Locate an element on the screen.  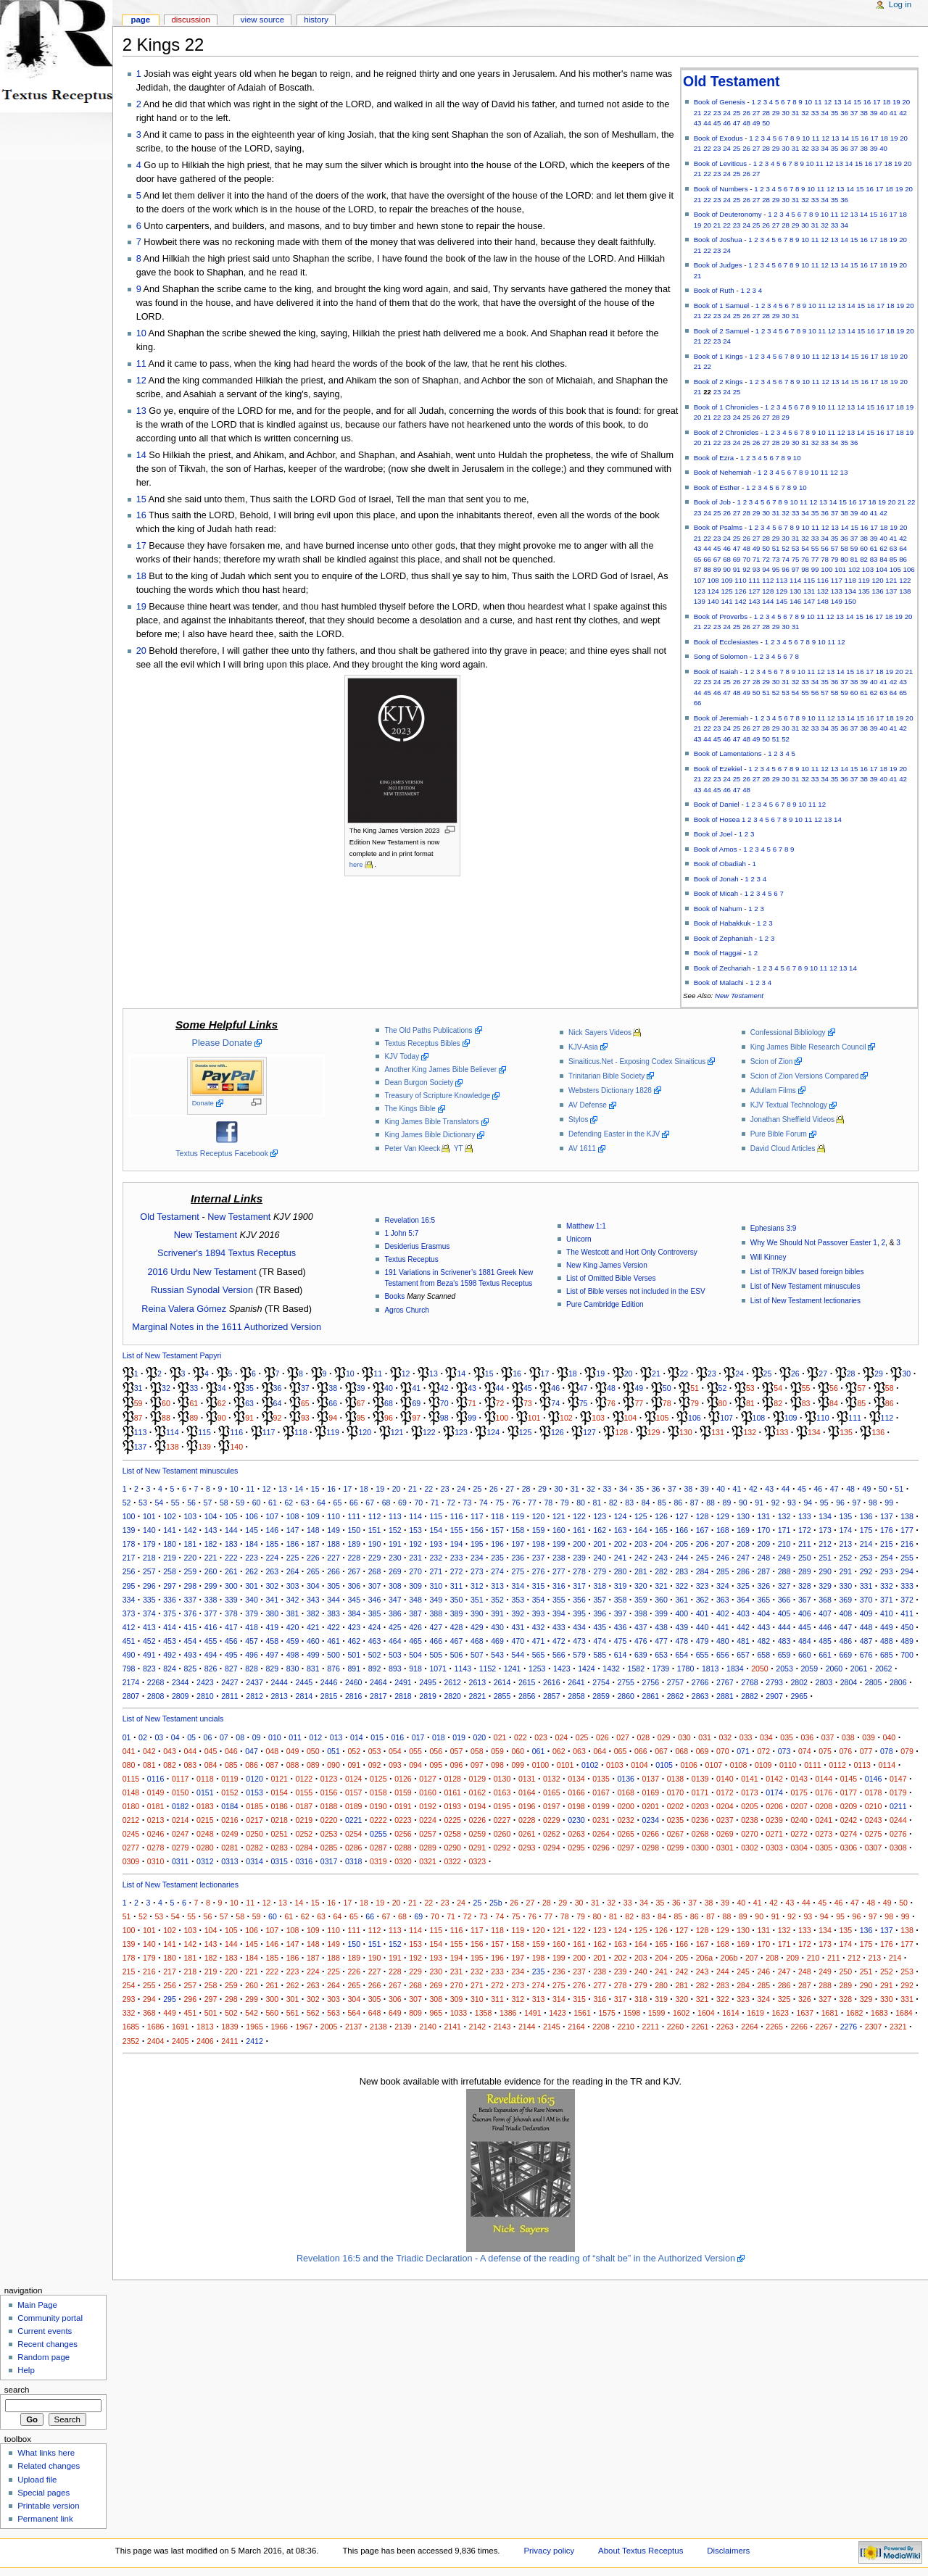
025 is located at coordinates (582, 1737).